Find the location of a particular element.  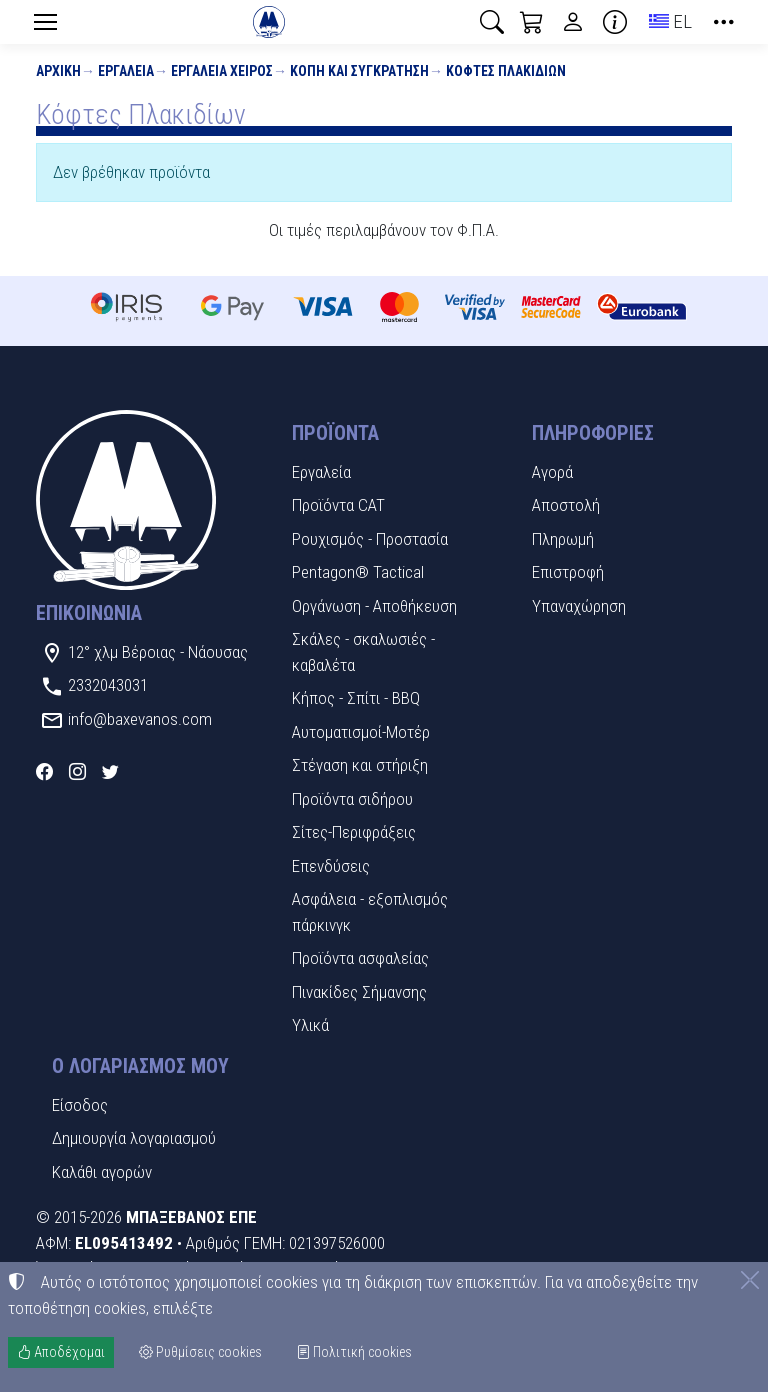

Αυτοματισμοί-Μοτέρ is located at coordinates (361, 732).